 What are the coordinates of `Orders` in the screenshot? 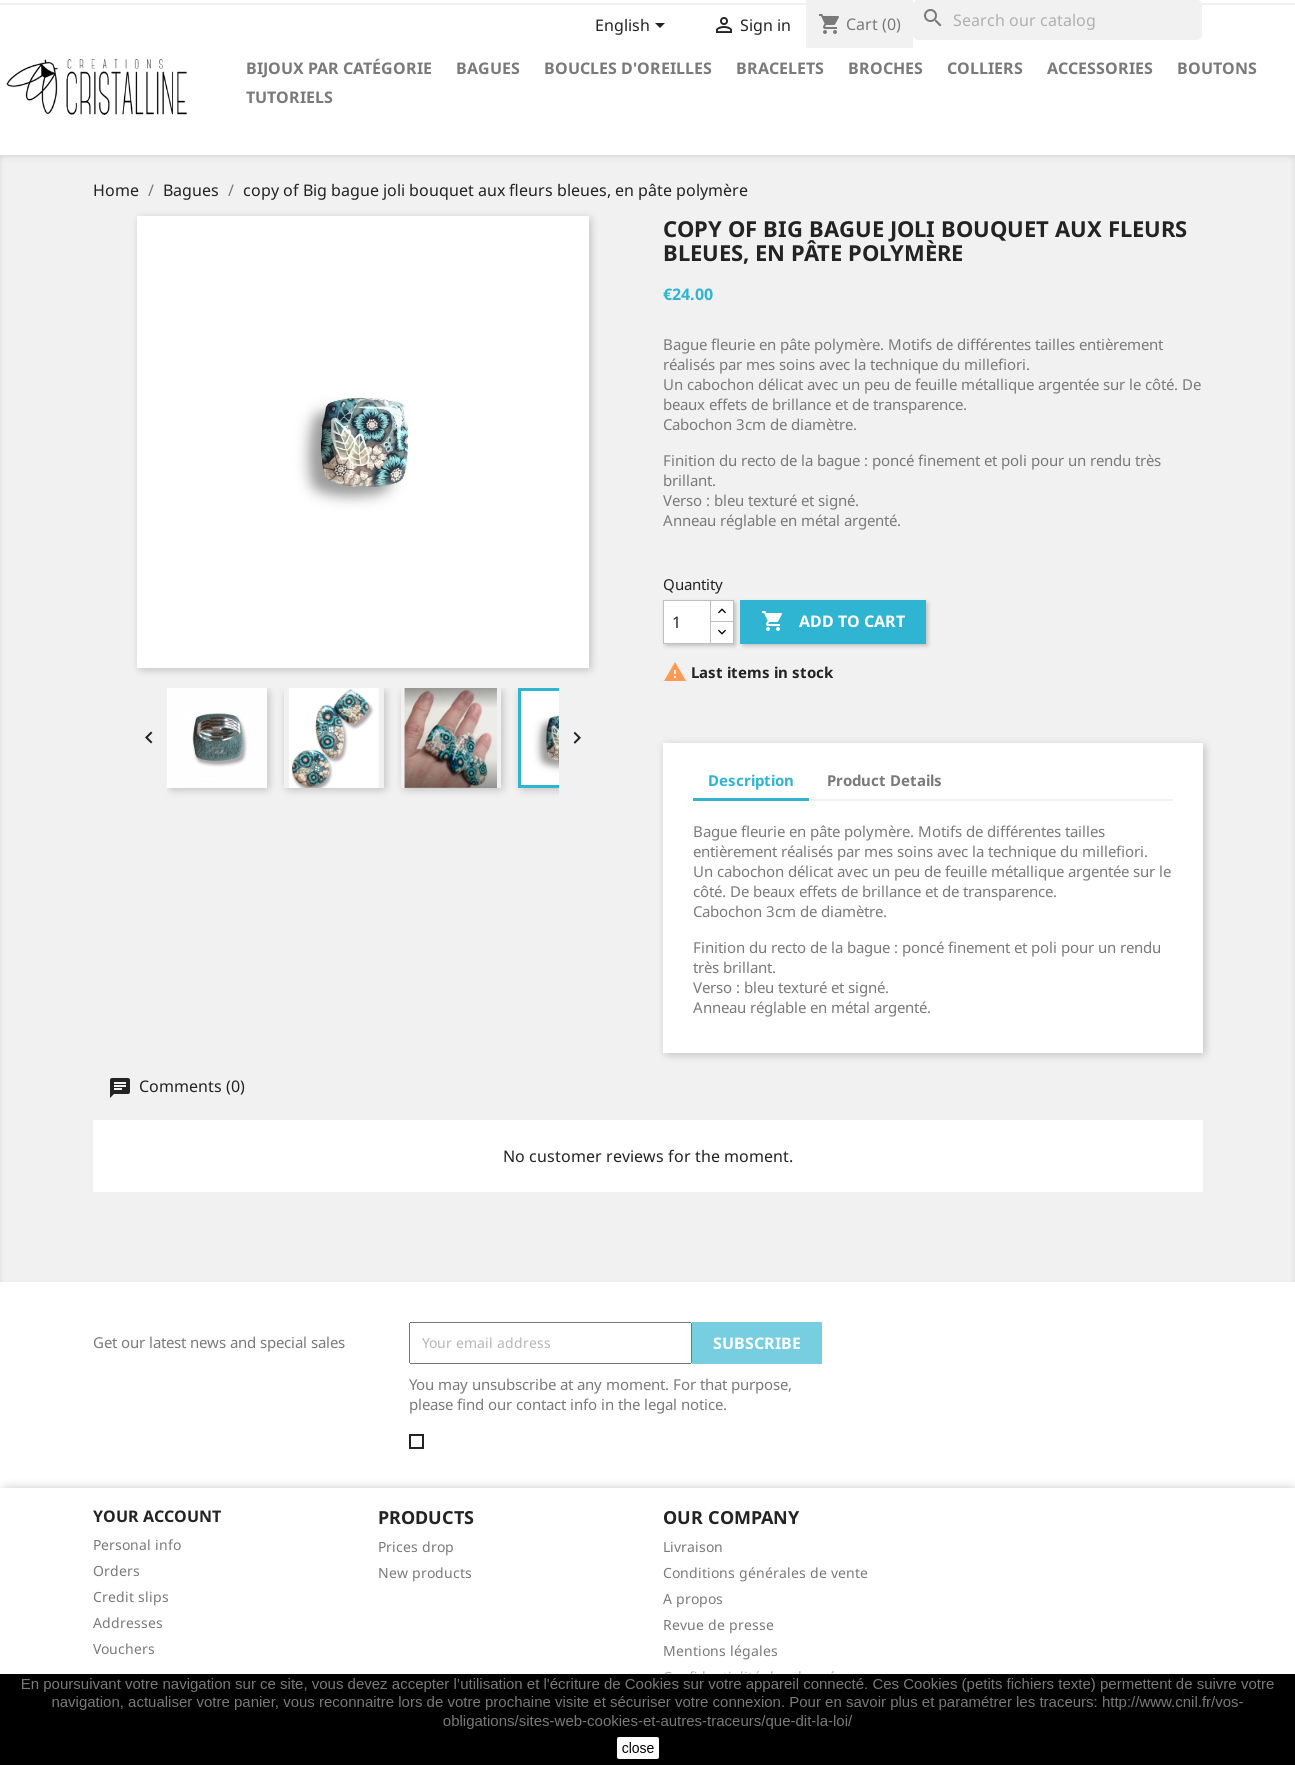 It's located at (116, 1570).